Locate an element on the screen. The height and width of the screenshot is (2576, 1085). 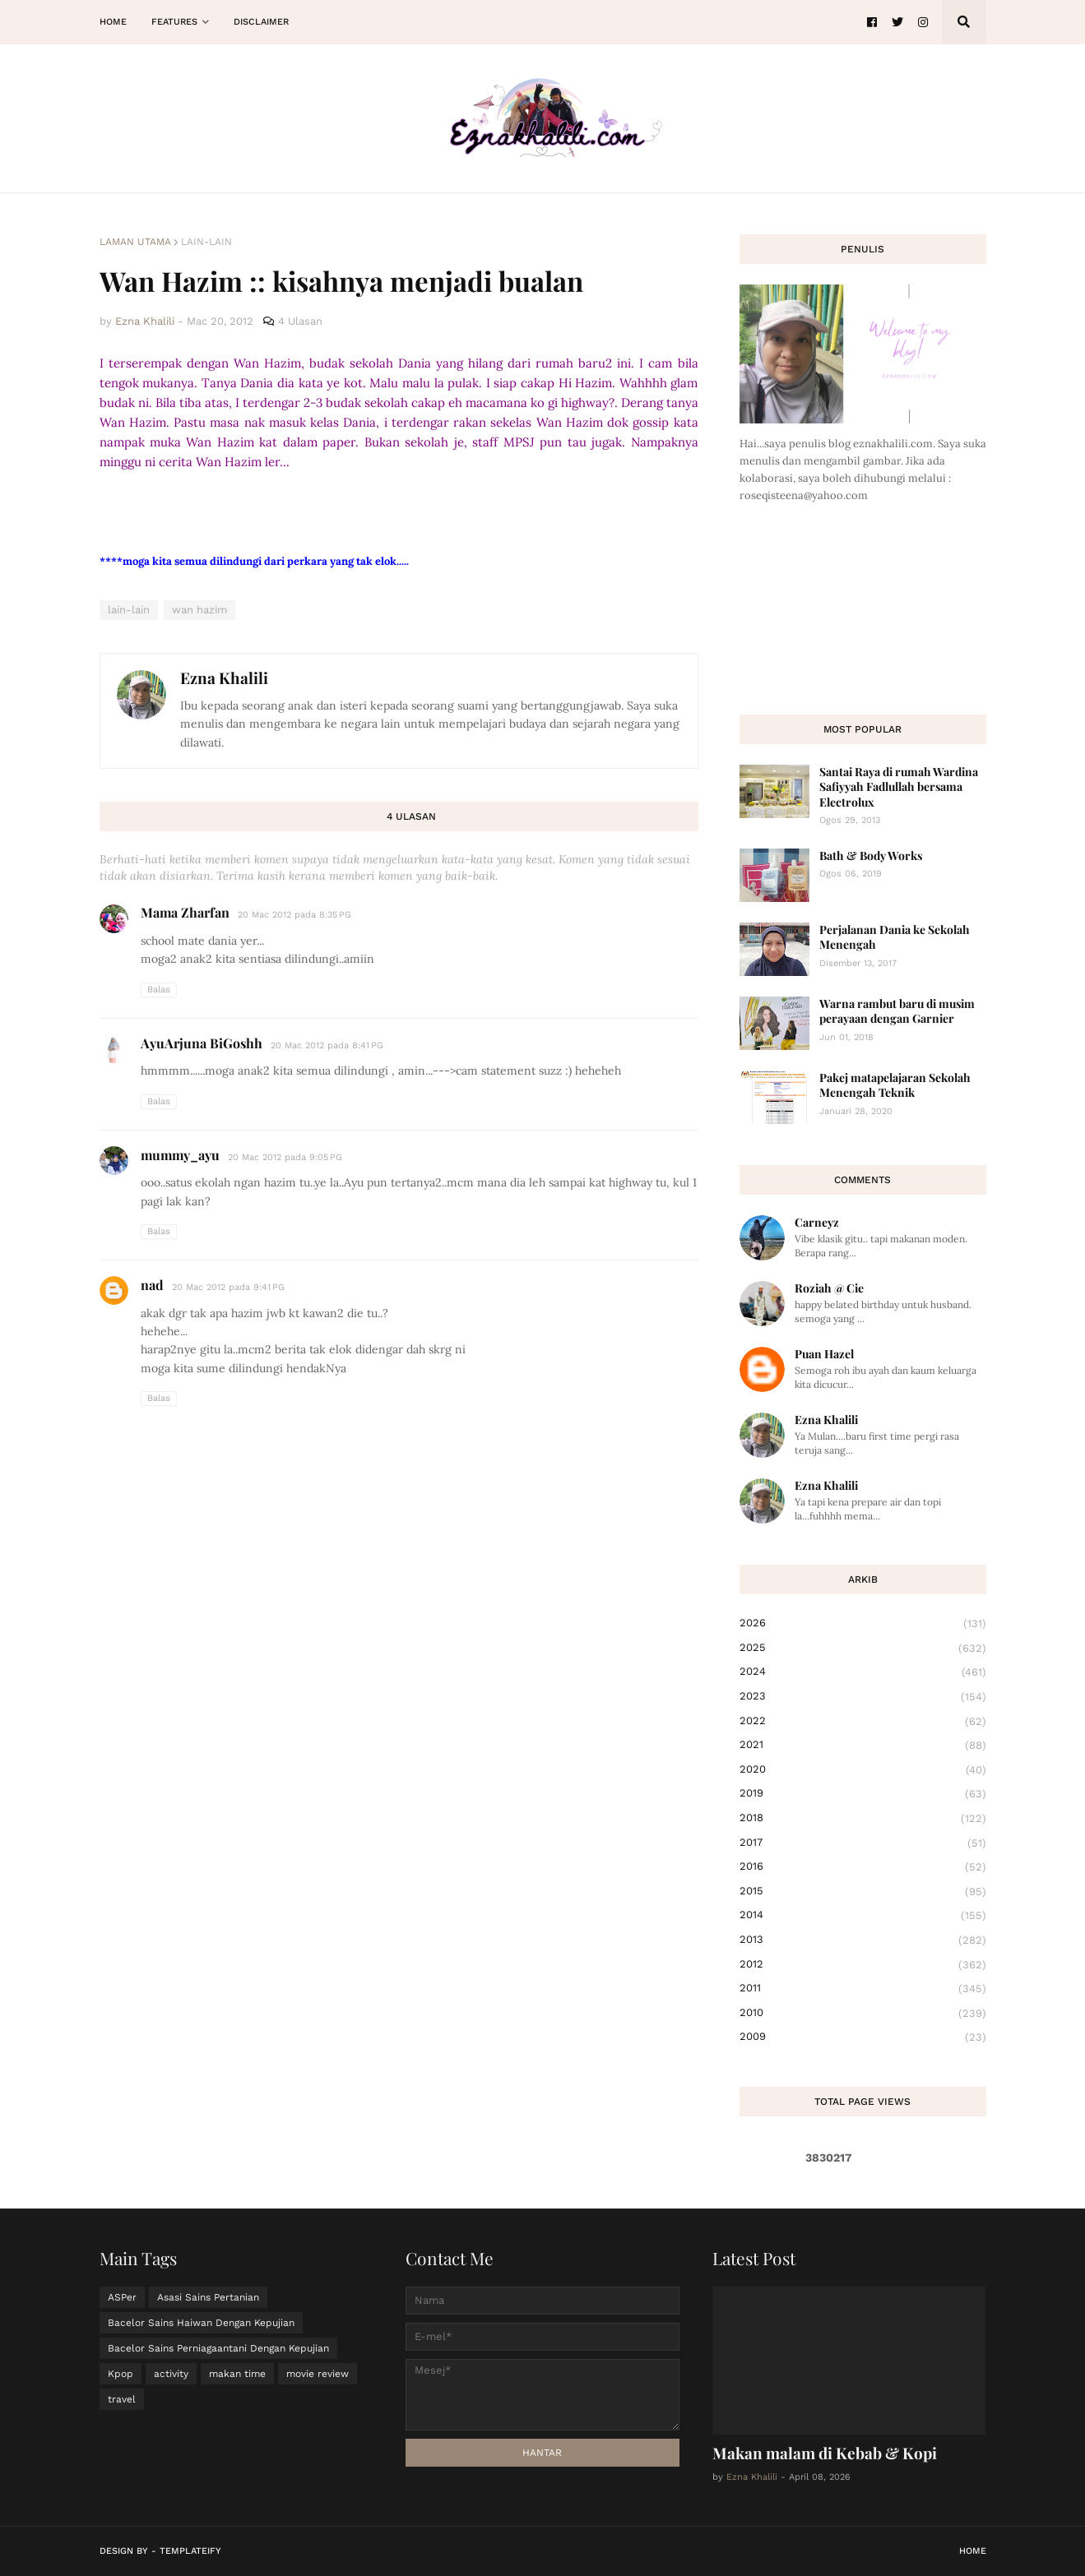
Disclaimer [menuitem] is located at coordinates (261, 21).